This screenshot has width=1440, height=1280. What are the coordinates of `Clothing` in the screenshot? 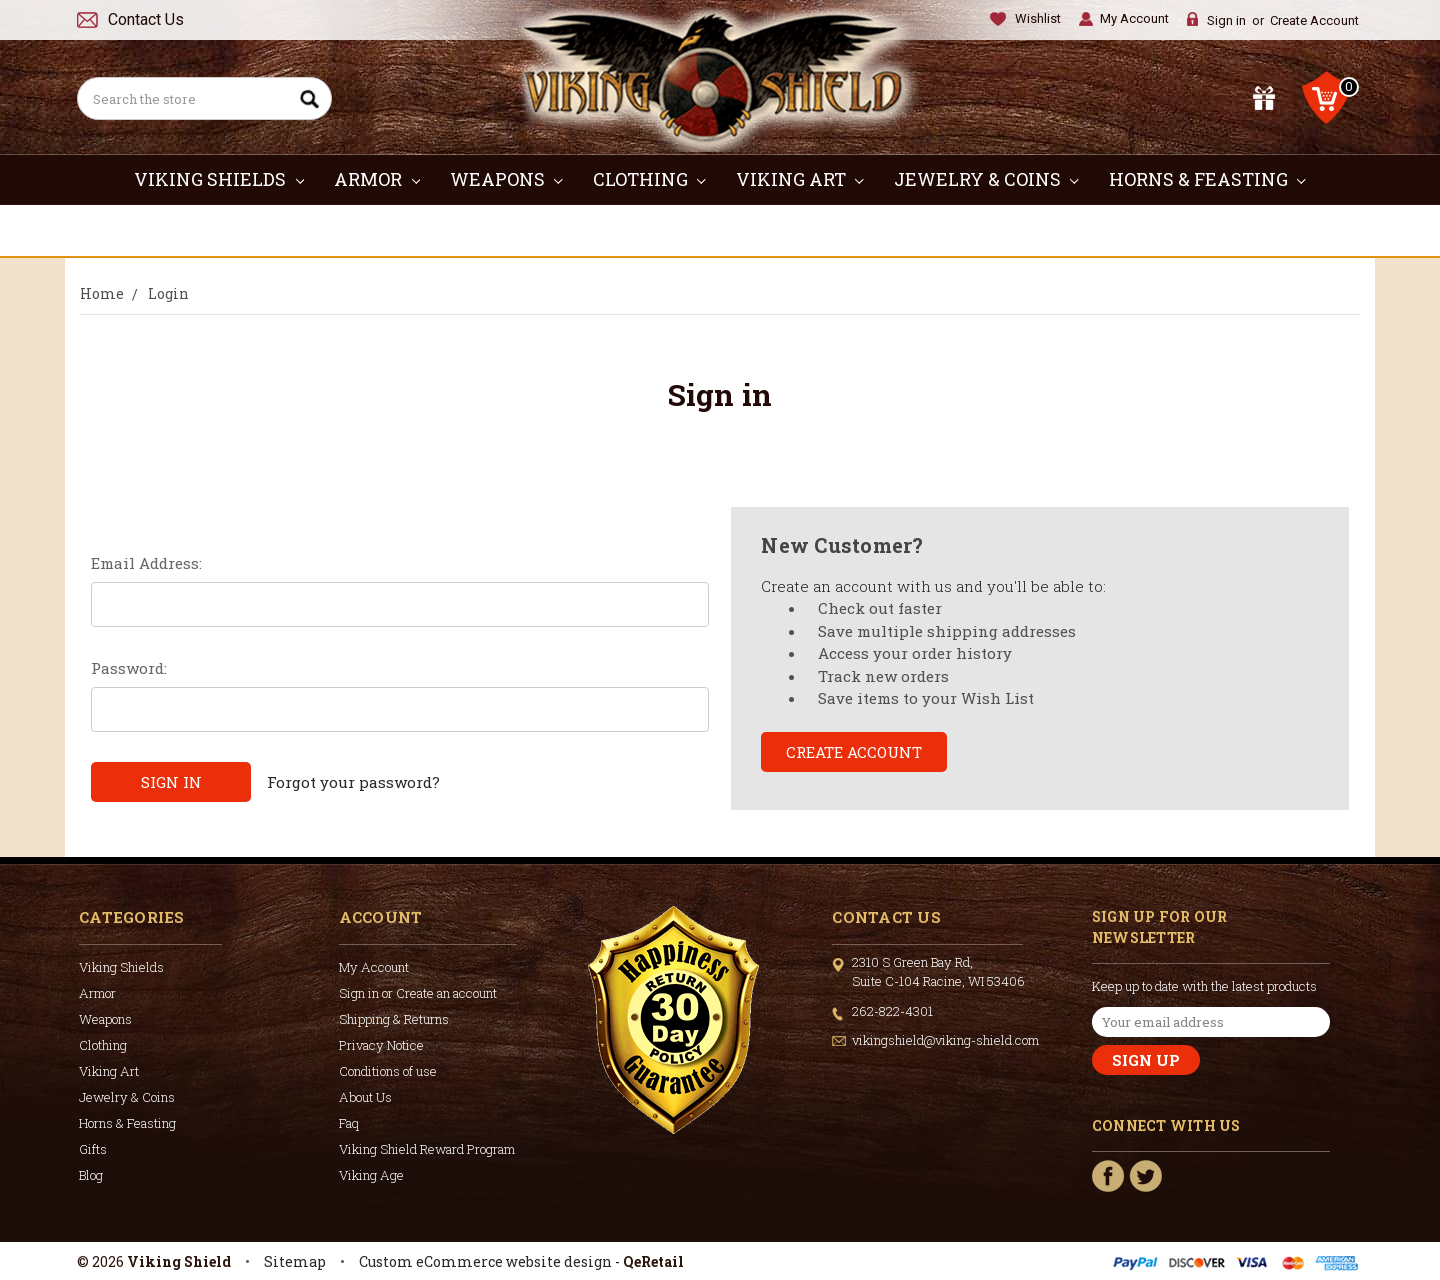 It's located at (649, 179).